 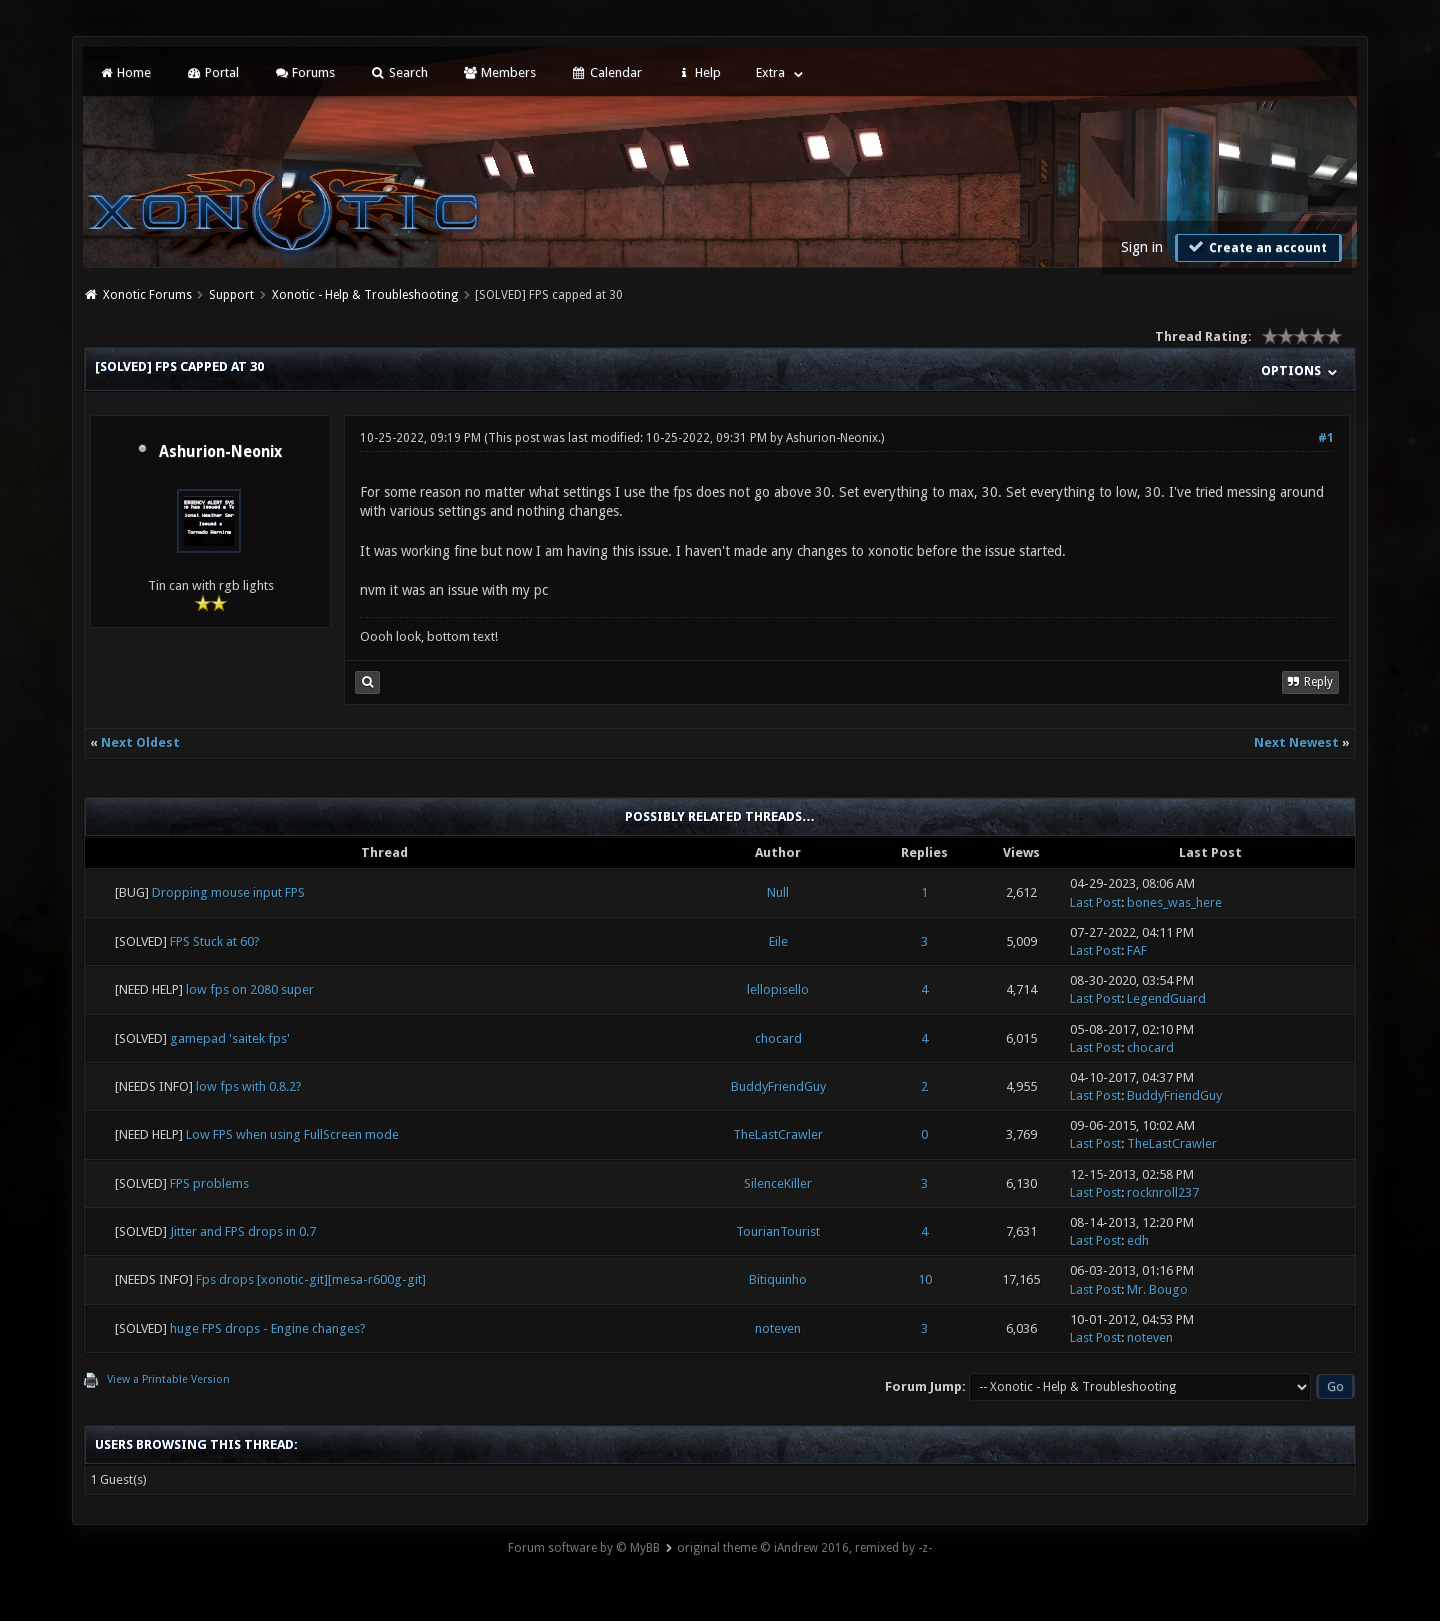 I want to click on noteven, so click(x=778, y=1328).